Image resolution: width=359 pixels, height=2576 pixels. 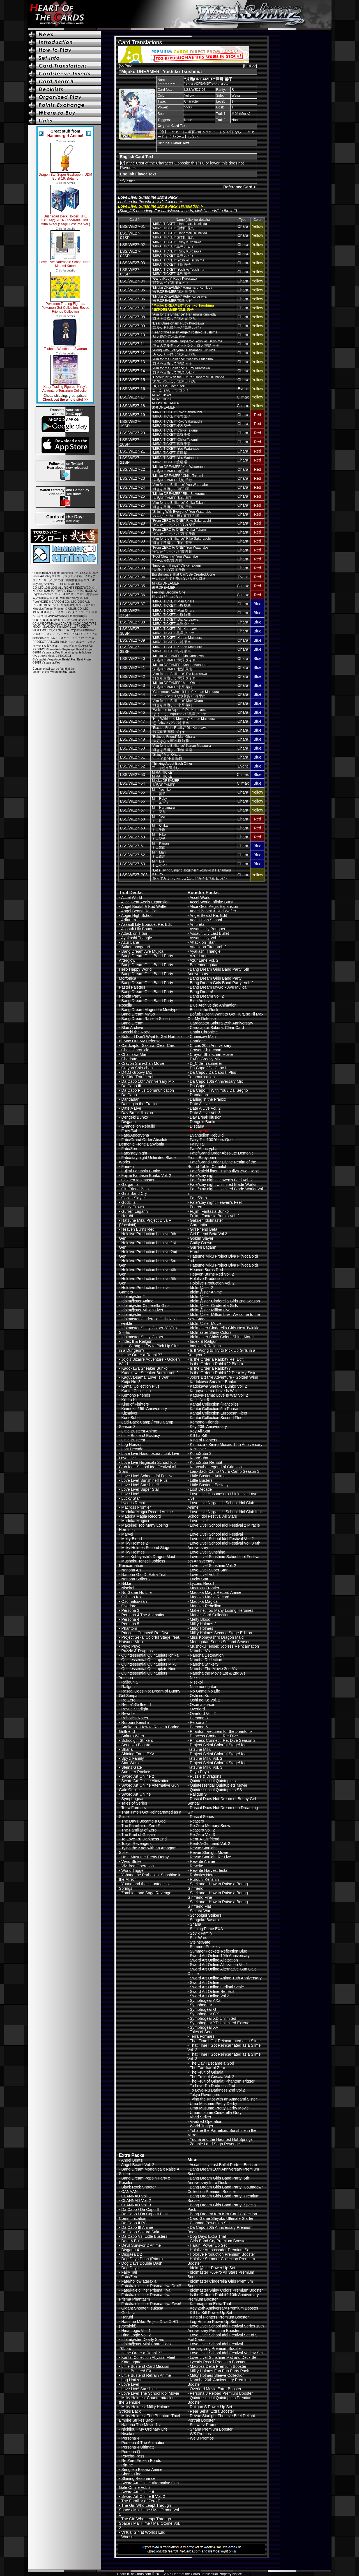 What do you see at coordinates (142, 2339) in the screenshot?
I see `Idolm@ster Dearly Stars` at bounding box center [142, 2339].